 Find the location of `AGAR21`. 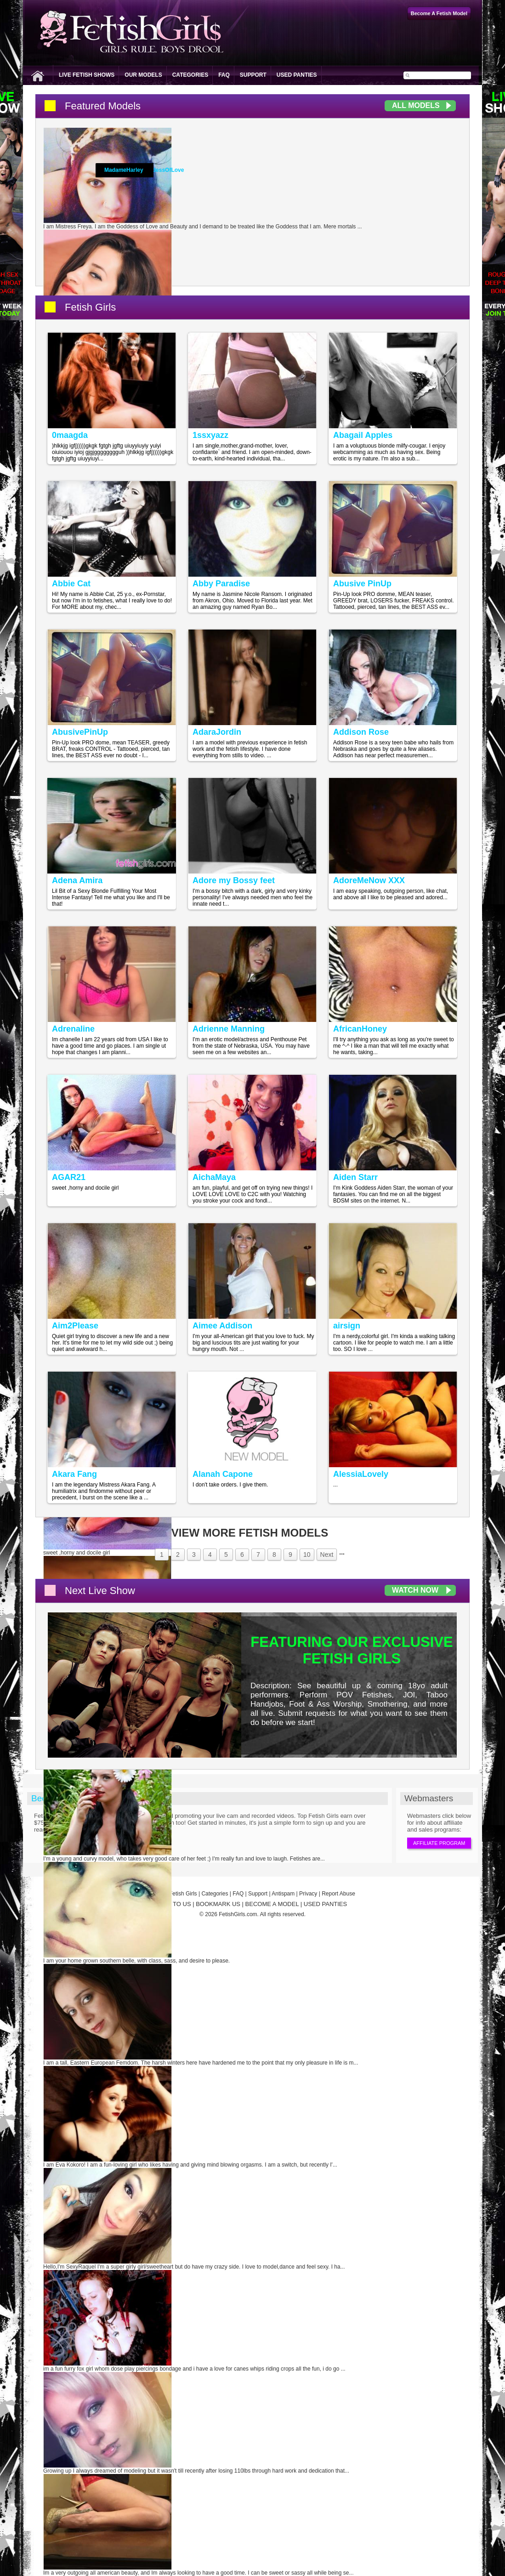

AGAR21 is located at coordinates (68, 1177).